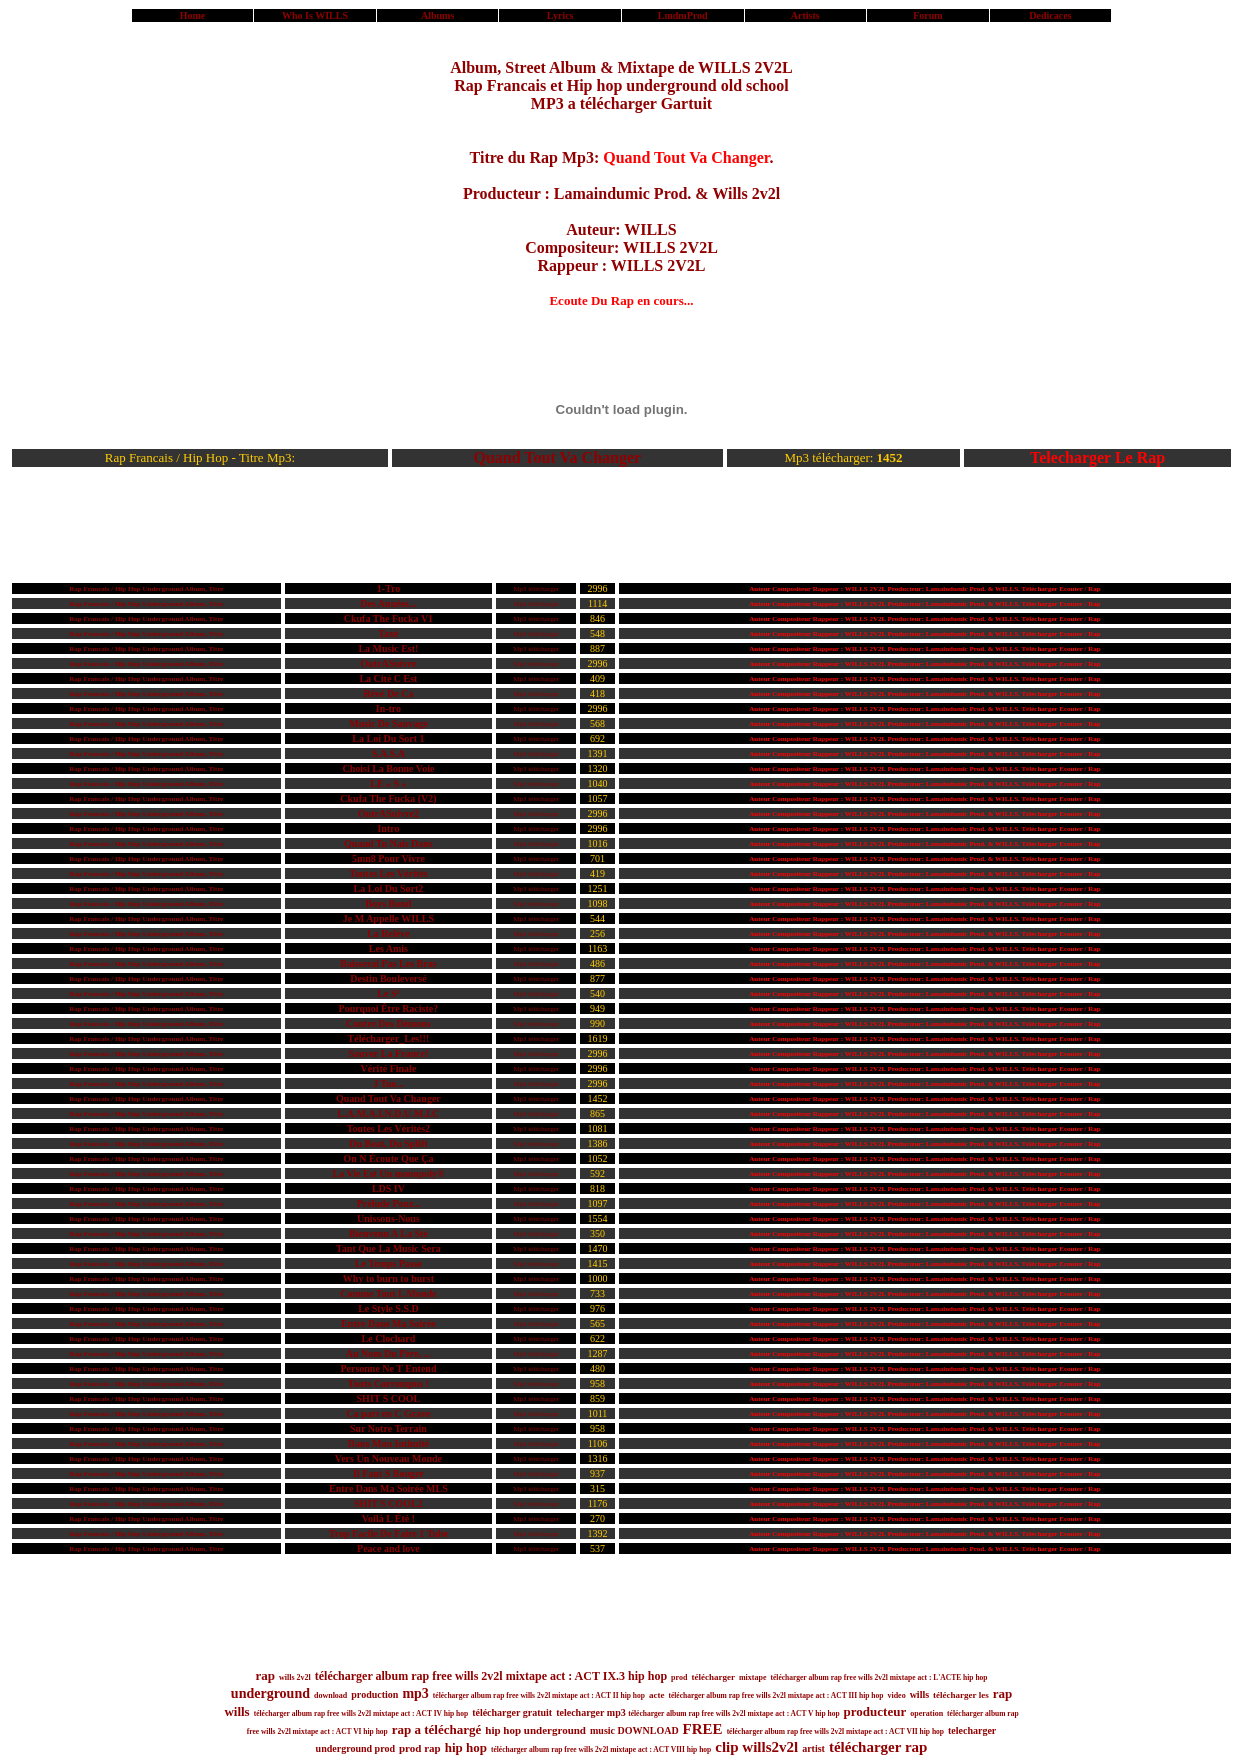 This screenshot has width=1243, height=1756. Describe the element at coordinates (539, 1695) in the screenshot. I see `télécharger album rap free wills 2v2l mixtape act : ACT II hip hop` at that location.